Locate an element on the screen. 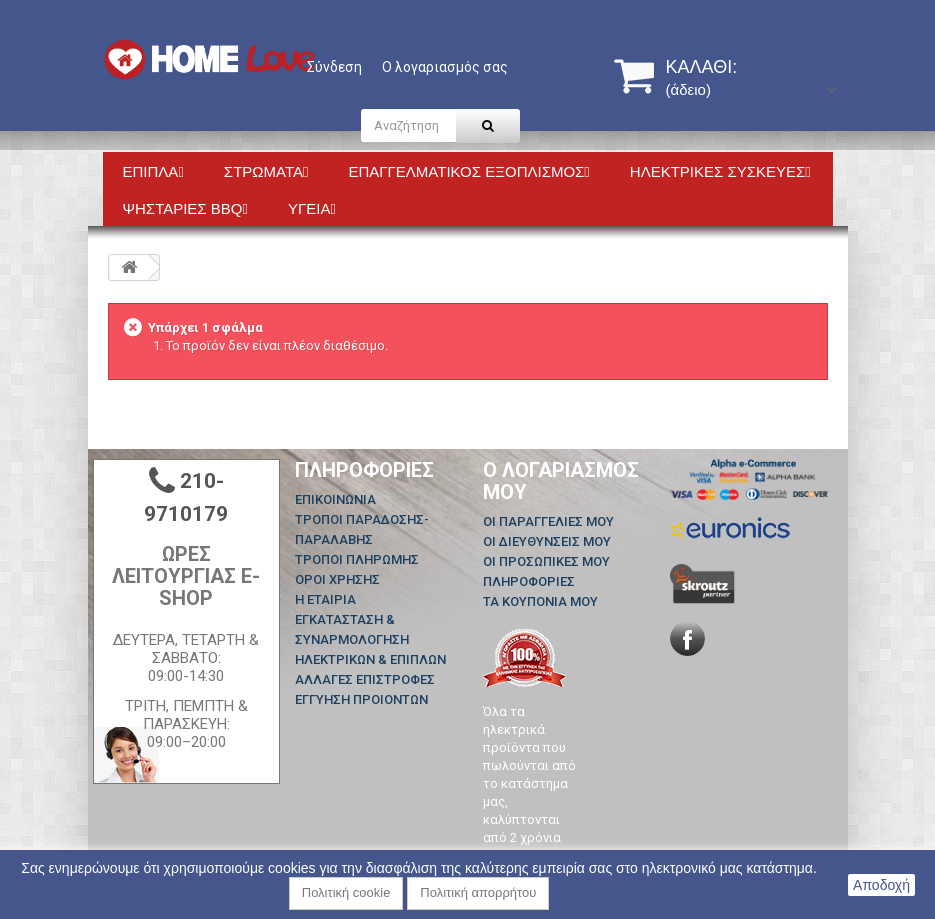  ΤΡΟΠΟΙ ΠΛΗΡΩΜΗΣ is located at coordinates (357, 559).